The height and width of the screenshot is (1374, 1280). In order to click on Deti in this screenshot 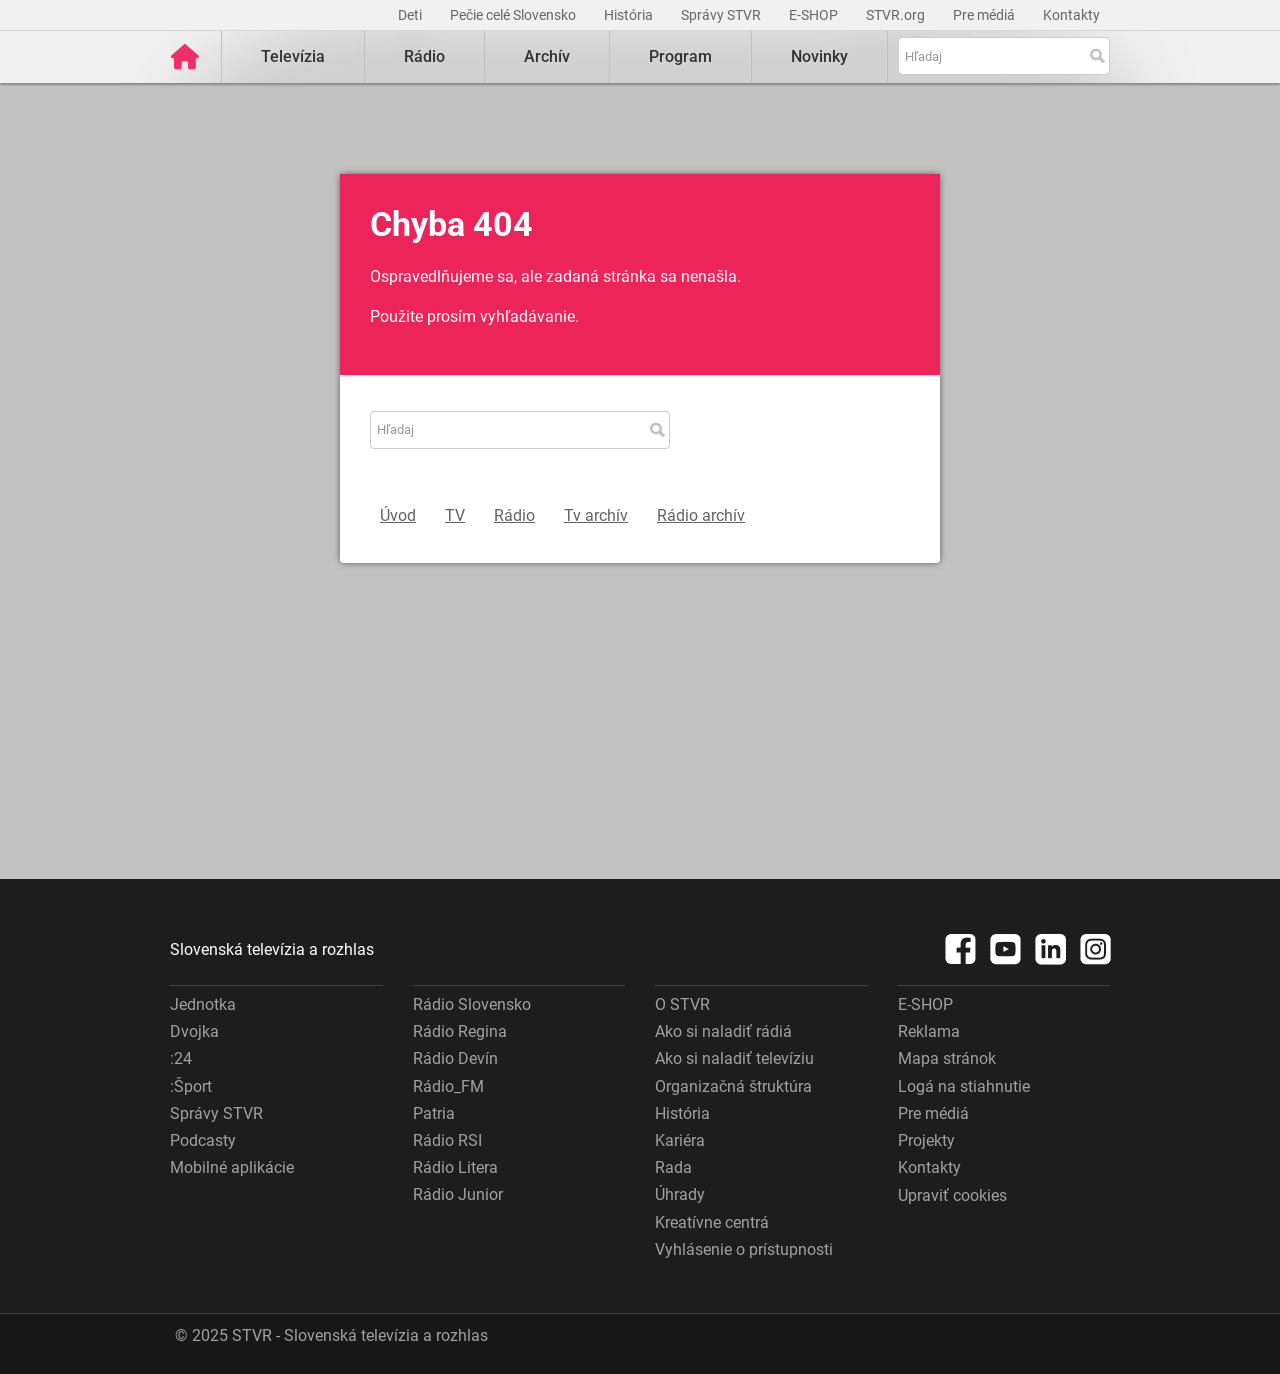, I will do `click(411, 15)`.